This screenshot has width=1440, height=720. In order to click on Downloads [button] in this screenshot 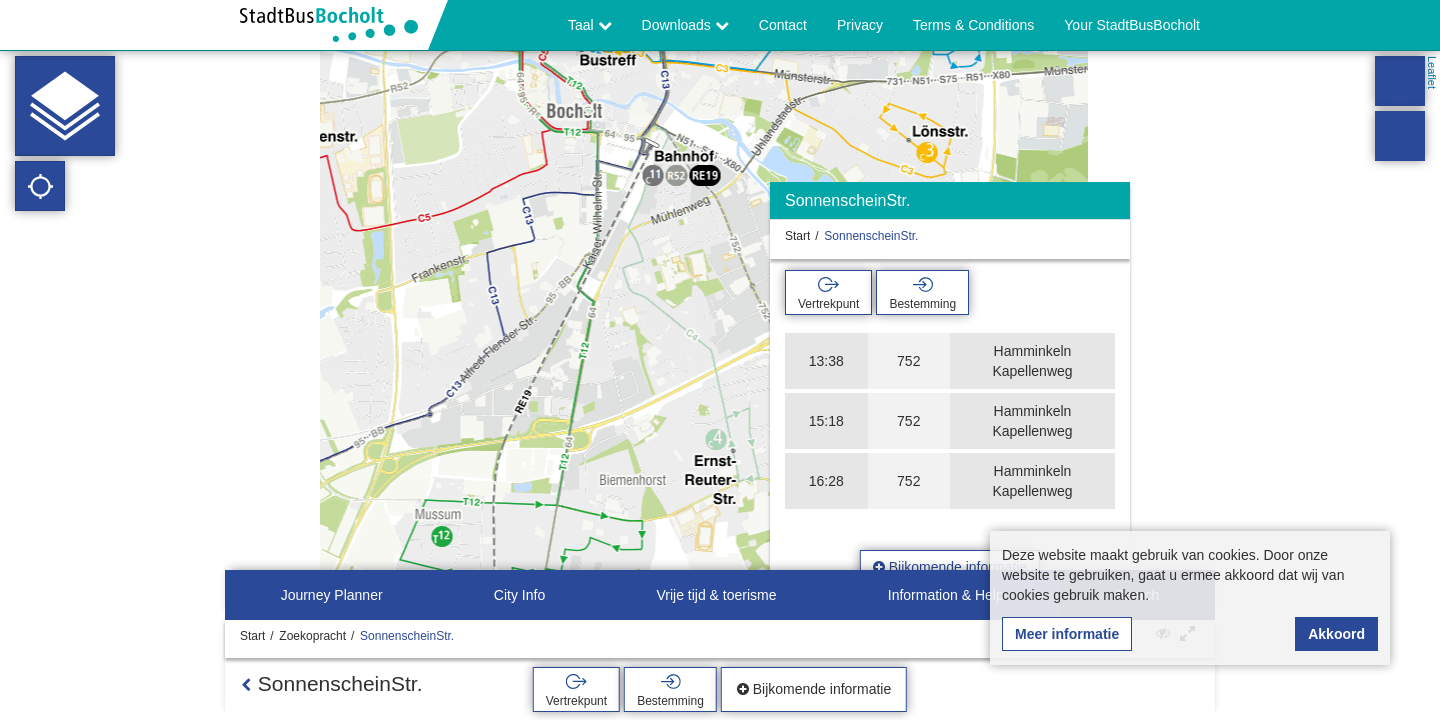, I will do `click(685, 25)`.